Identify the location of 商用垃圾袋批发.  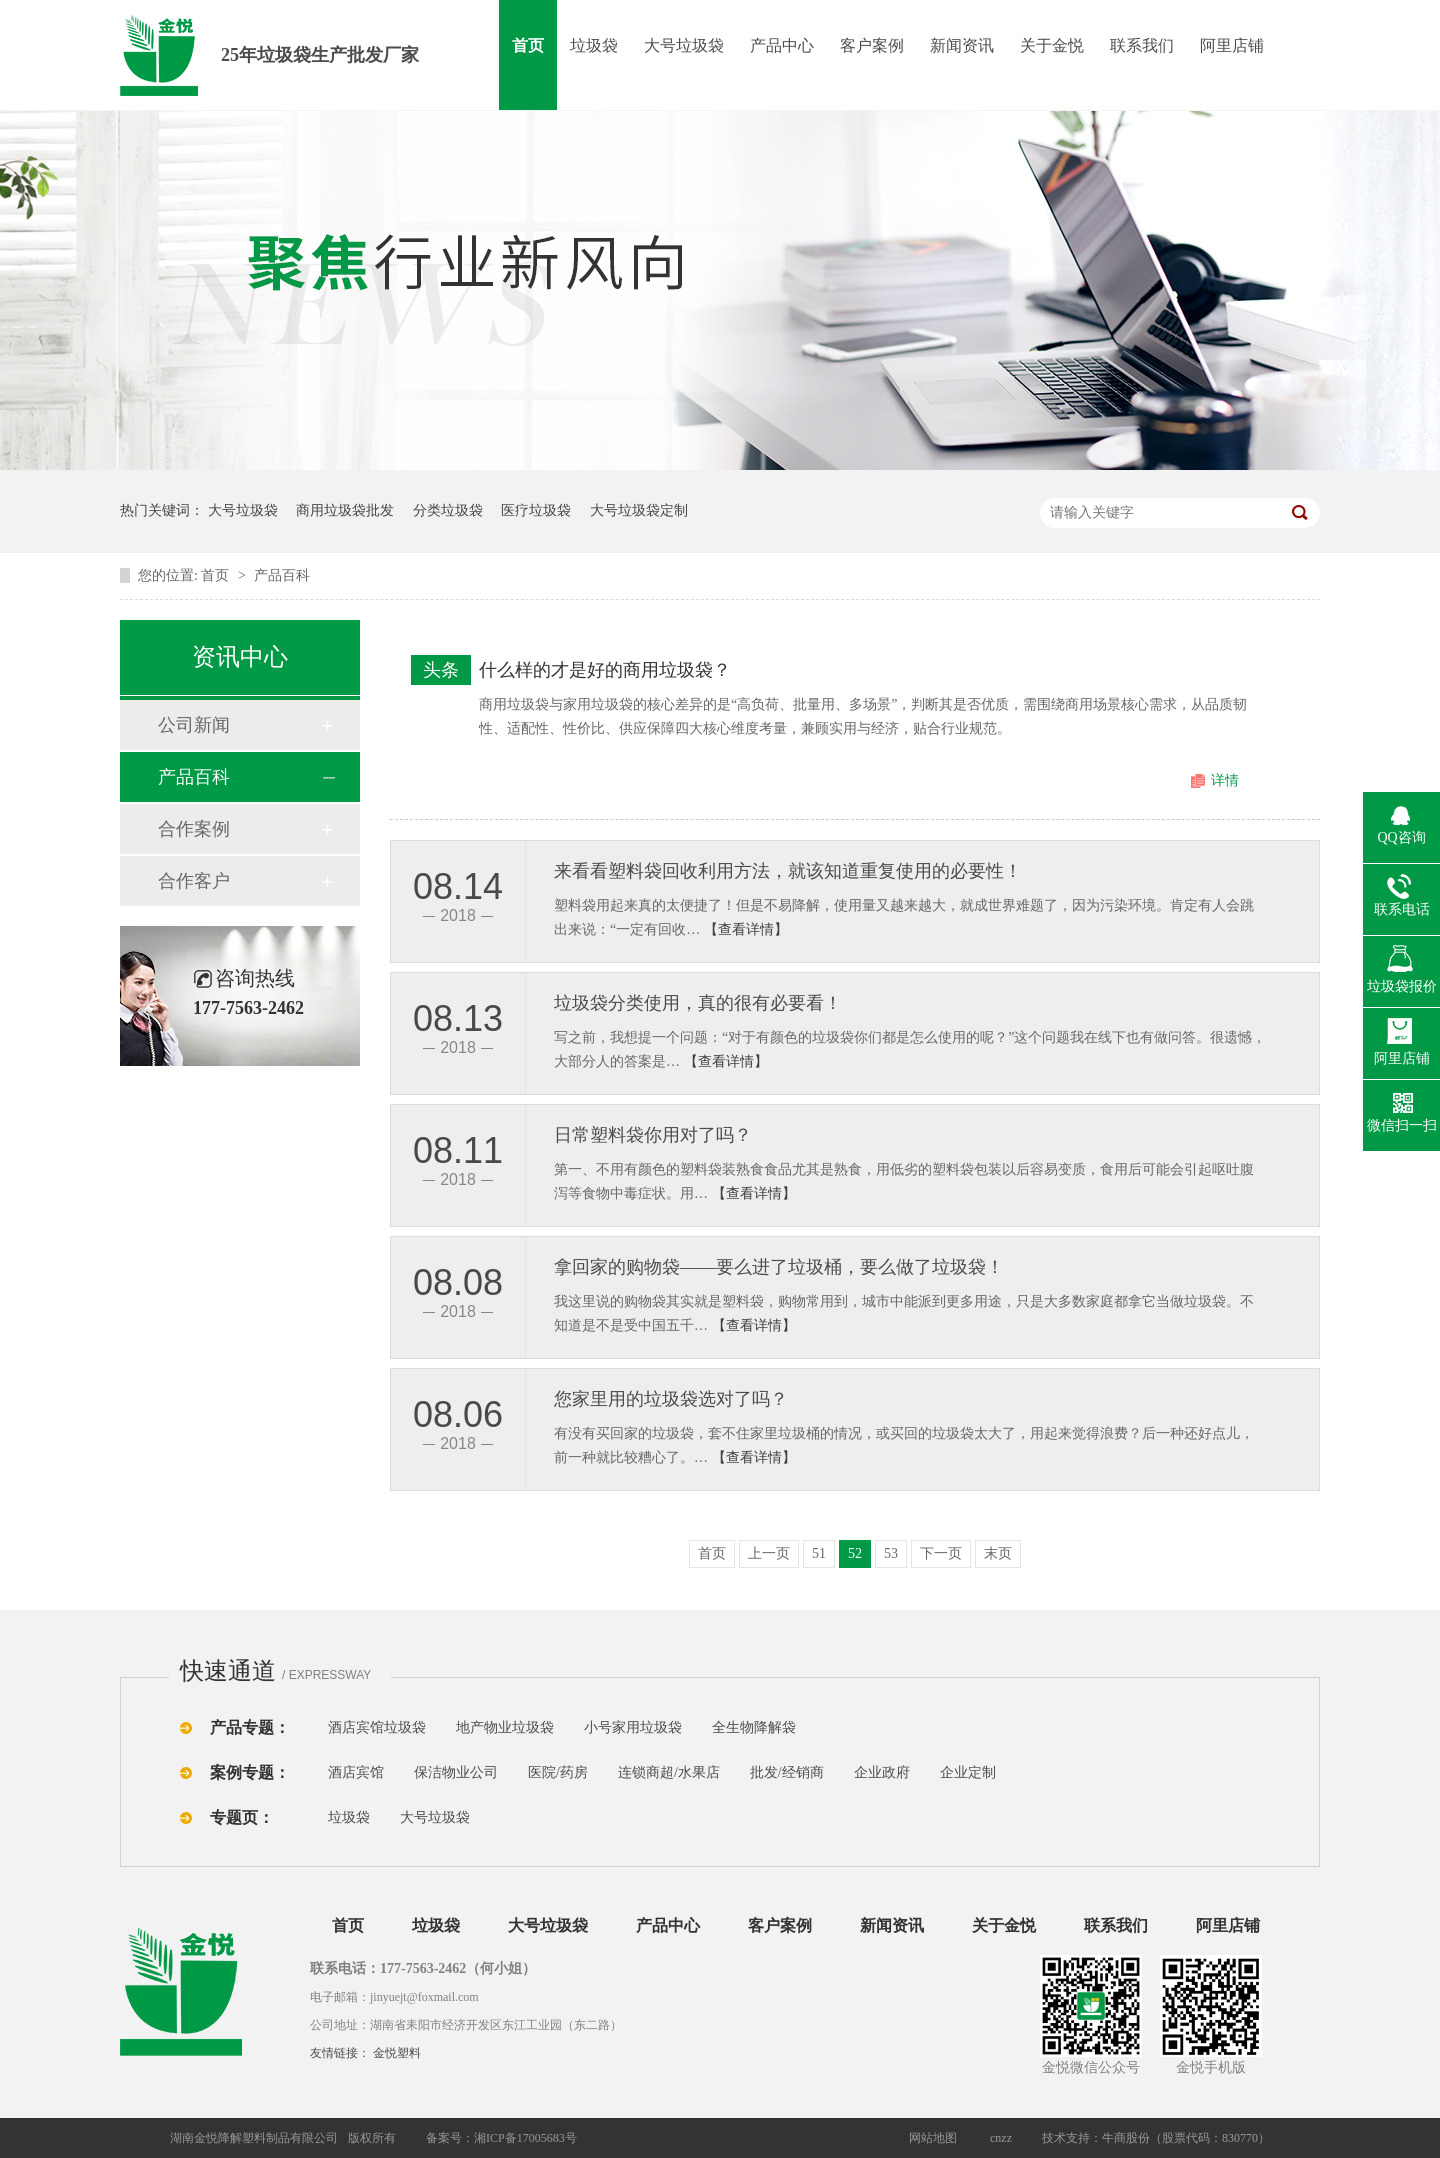
(345, 510).